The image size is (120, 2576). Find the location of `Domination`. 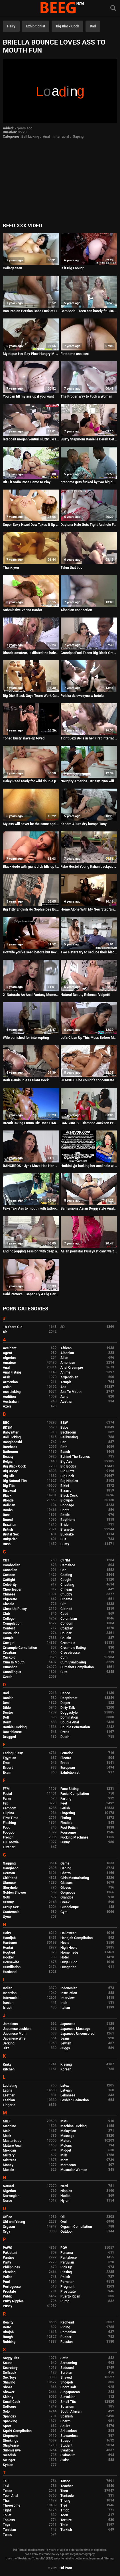

Domination is located at coordinates (69, 1717).